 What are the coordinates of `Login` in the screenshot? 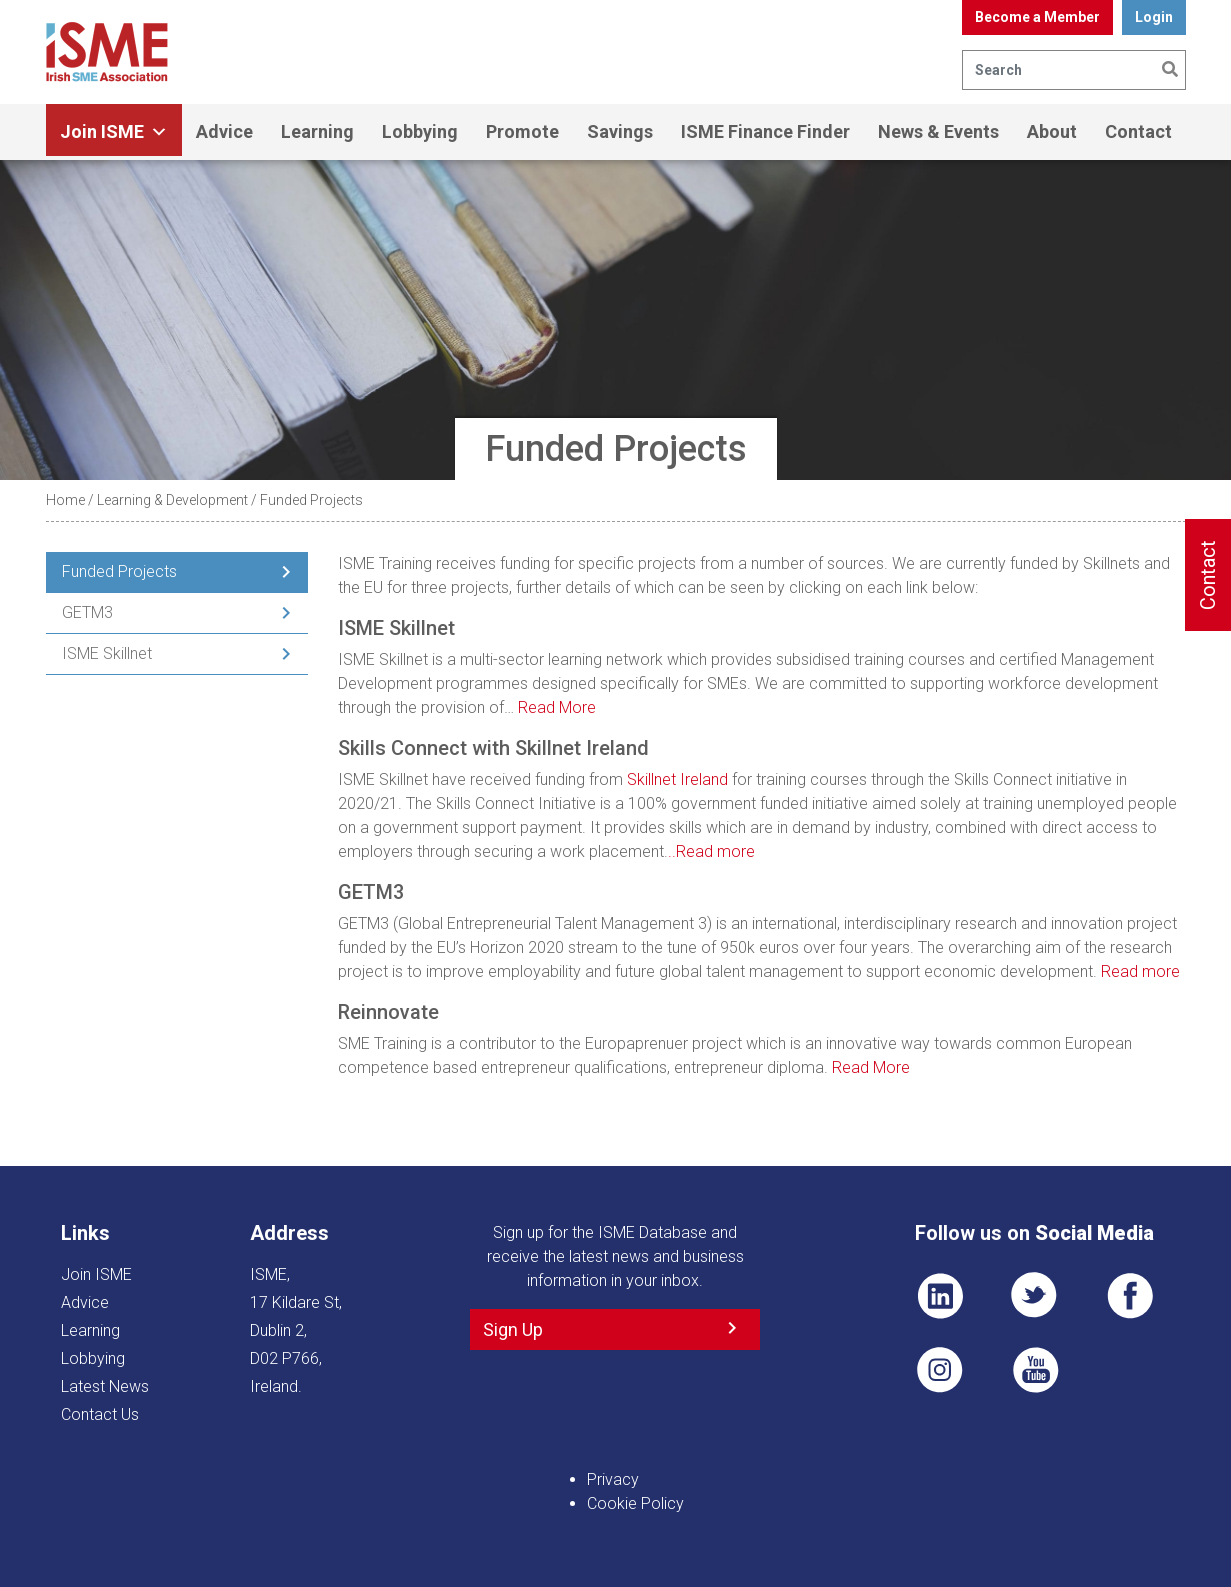 It's located at (1154, 17).